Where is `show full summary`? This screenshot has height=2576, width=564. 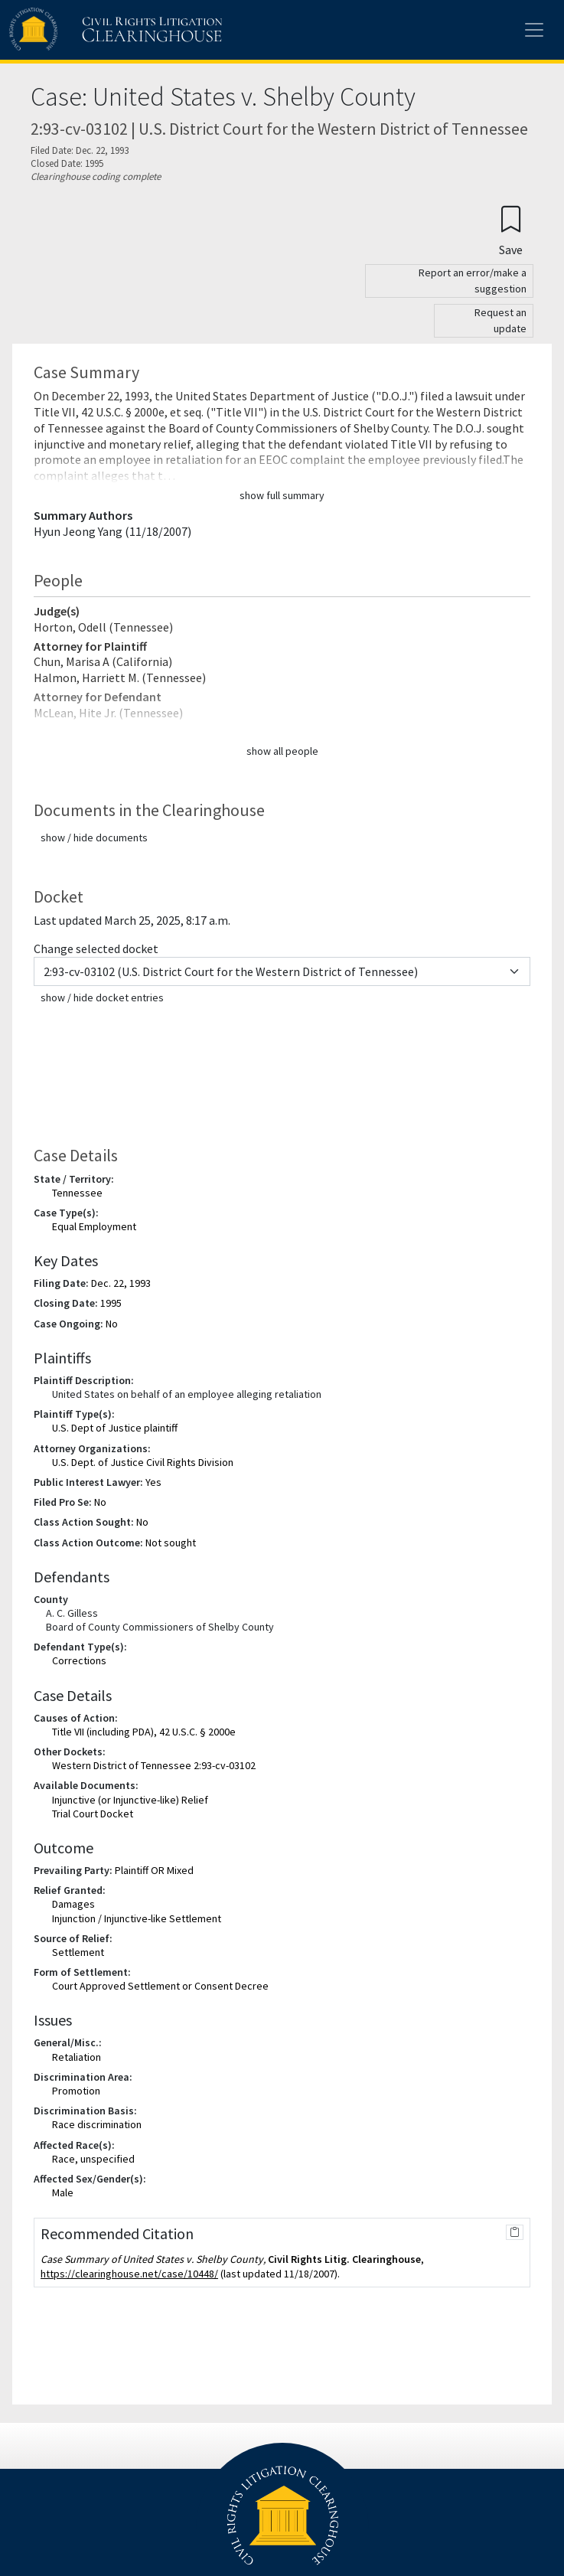 show full summary is located at coordinates (282, 495).